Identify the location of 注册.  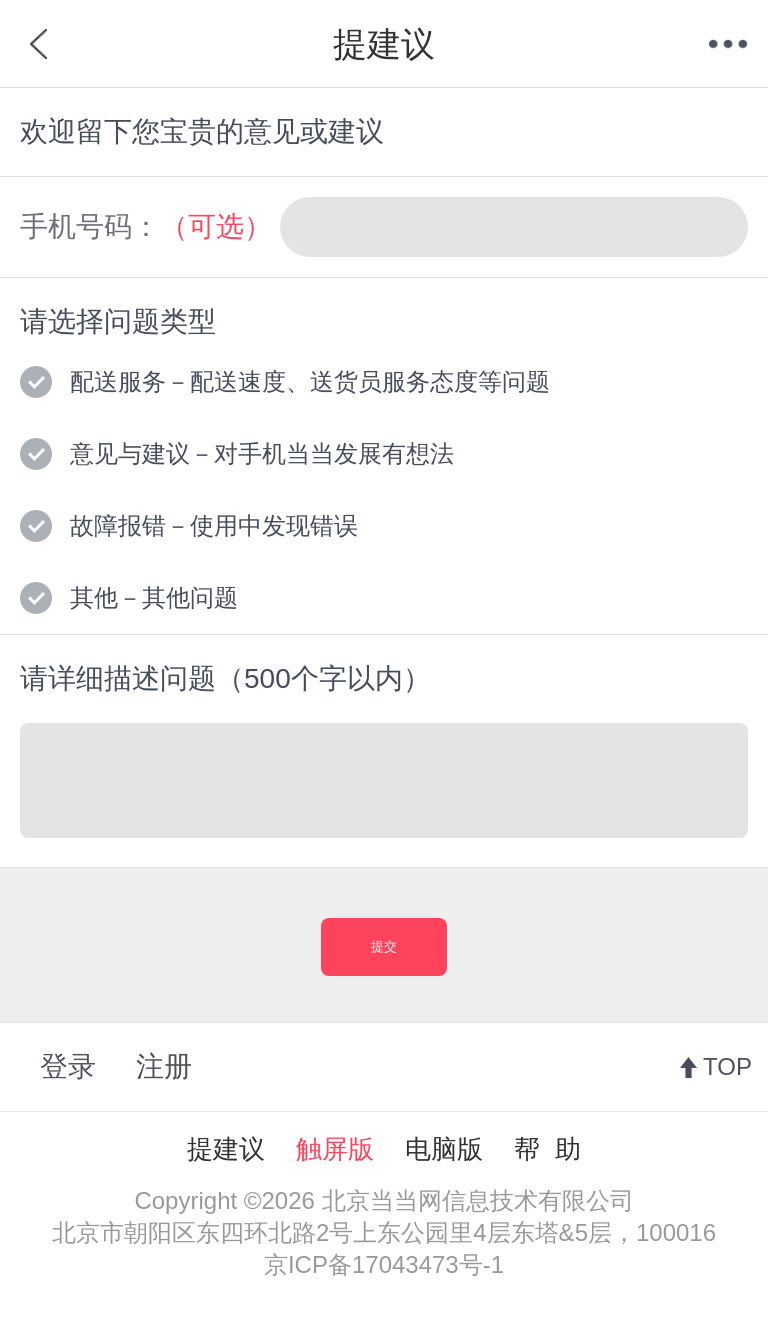
(164, 1066).